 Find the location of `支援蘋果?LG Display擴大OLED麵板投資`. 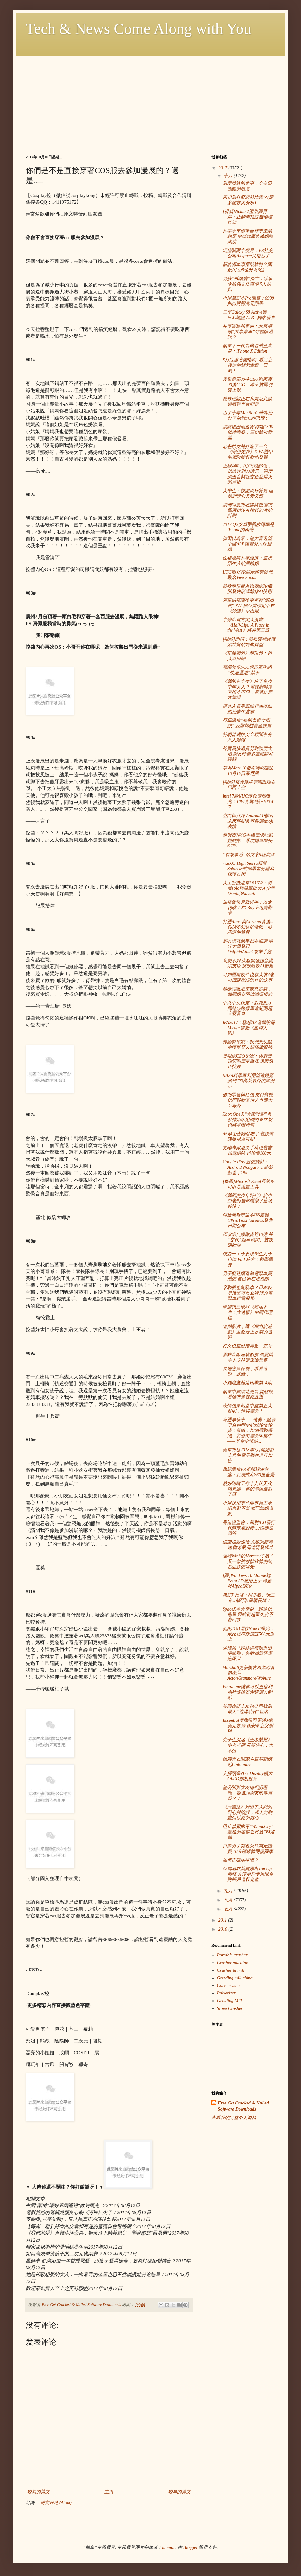

支援蘋果?LG Display擴大OLED麵板投資 is located at coordinates (248, 1776).